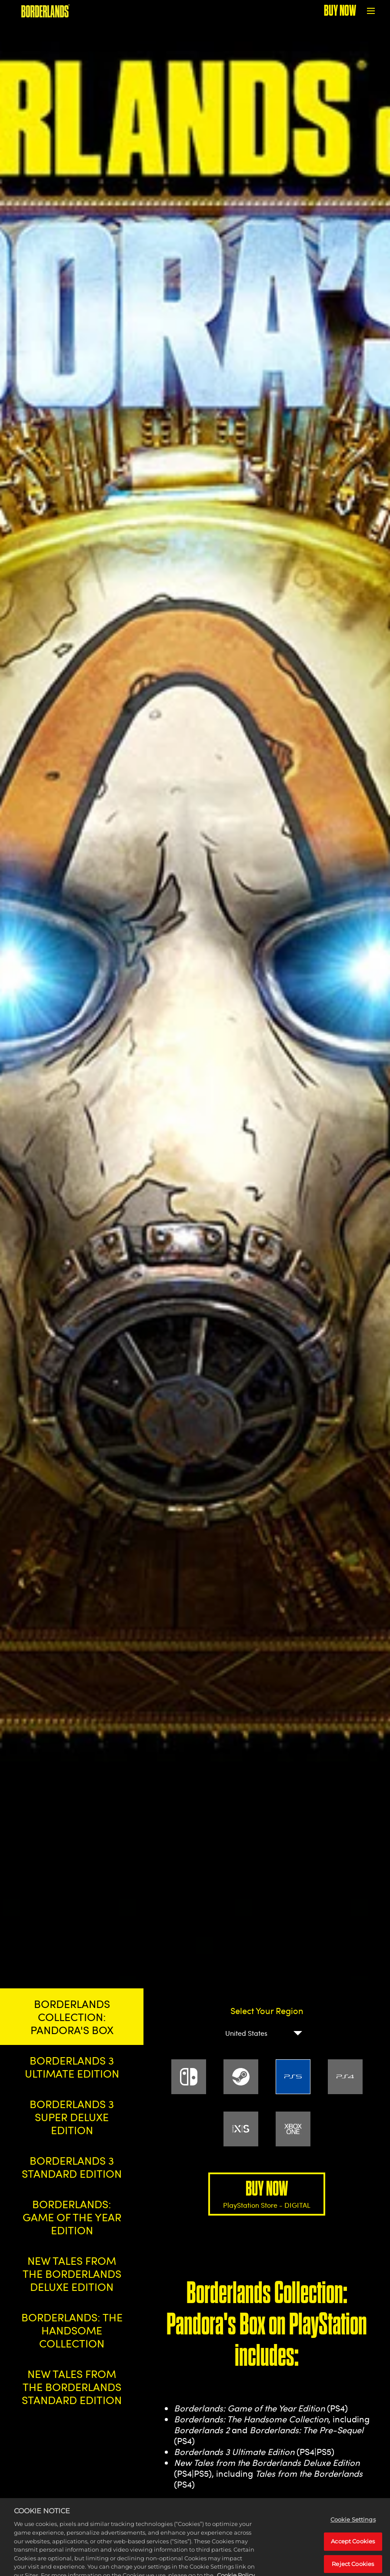 The width and height of the screenshot is (390, 2576). What do you see at coordinates (266, 2194) in the screenshot?
I see `BUY NOW` at bounding box center [266, 2194].